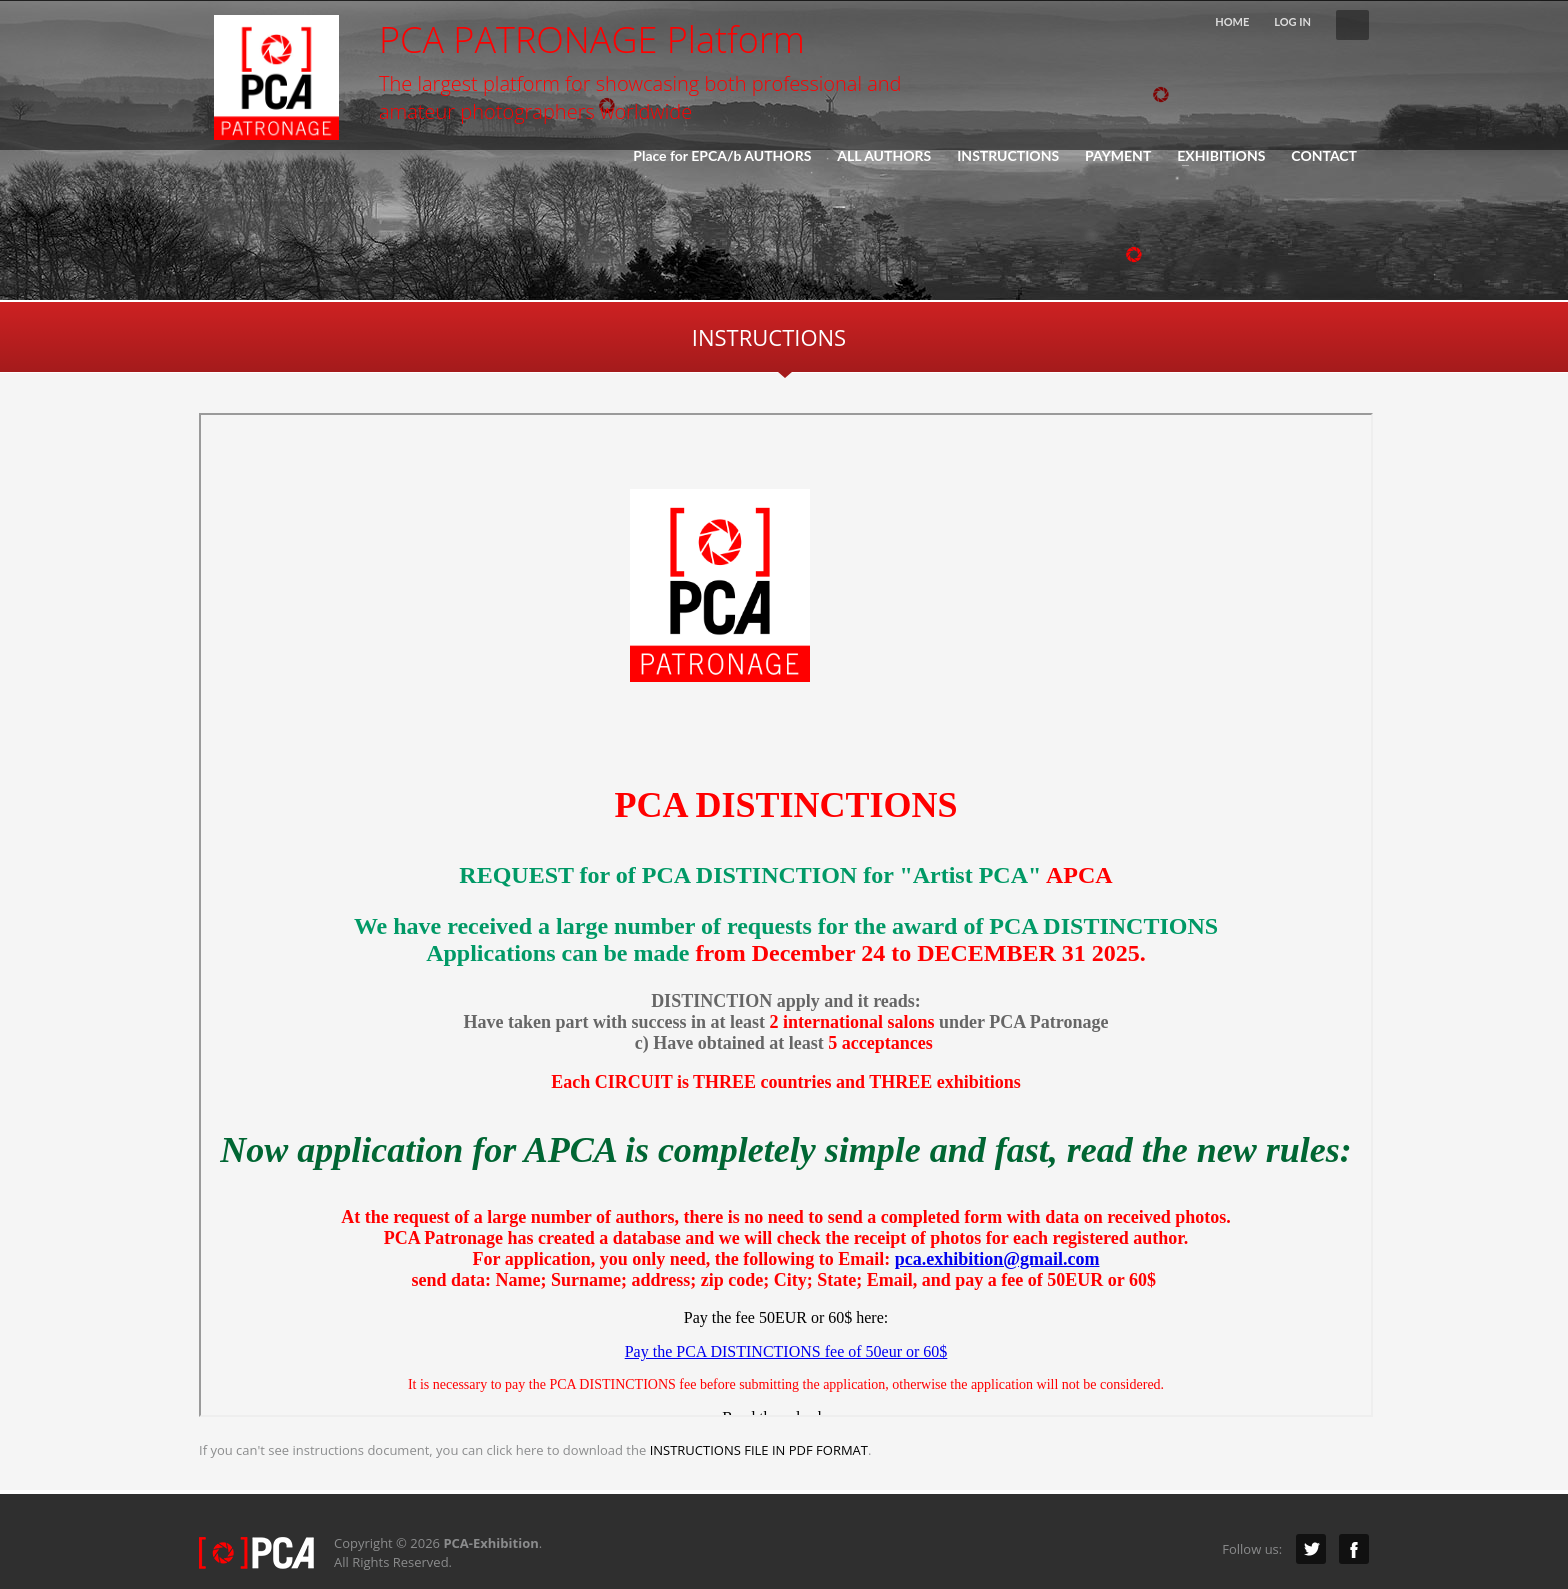 Image resolution: width=1568 pixels, height=1589 pixels. What do you see at coordinates (1008, 156) in the screenshot?
I see `INSTRUCTIONS` at bounding box center [1008, 156].